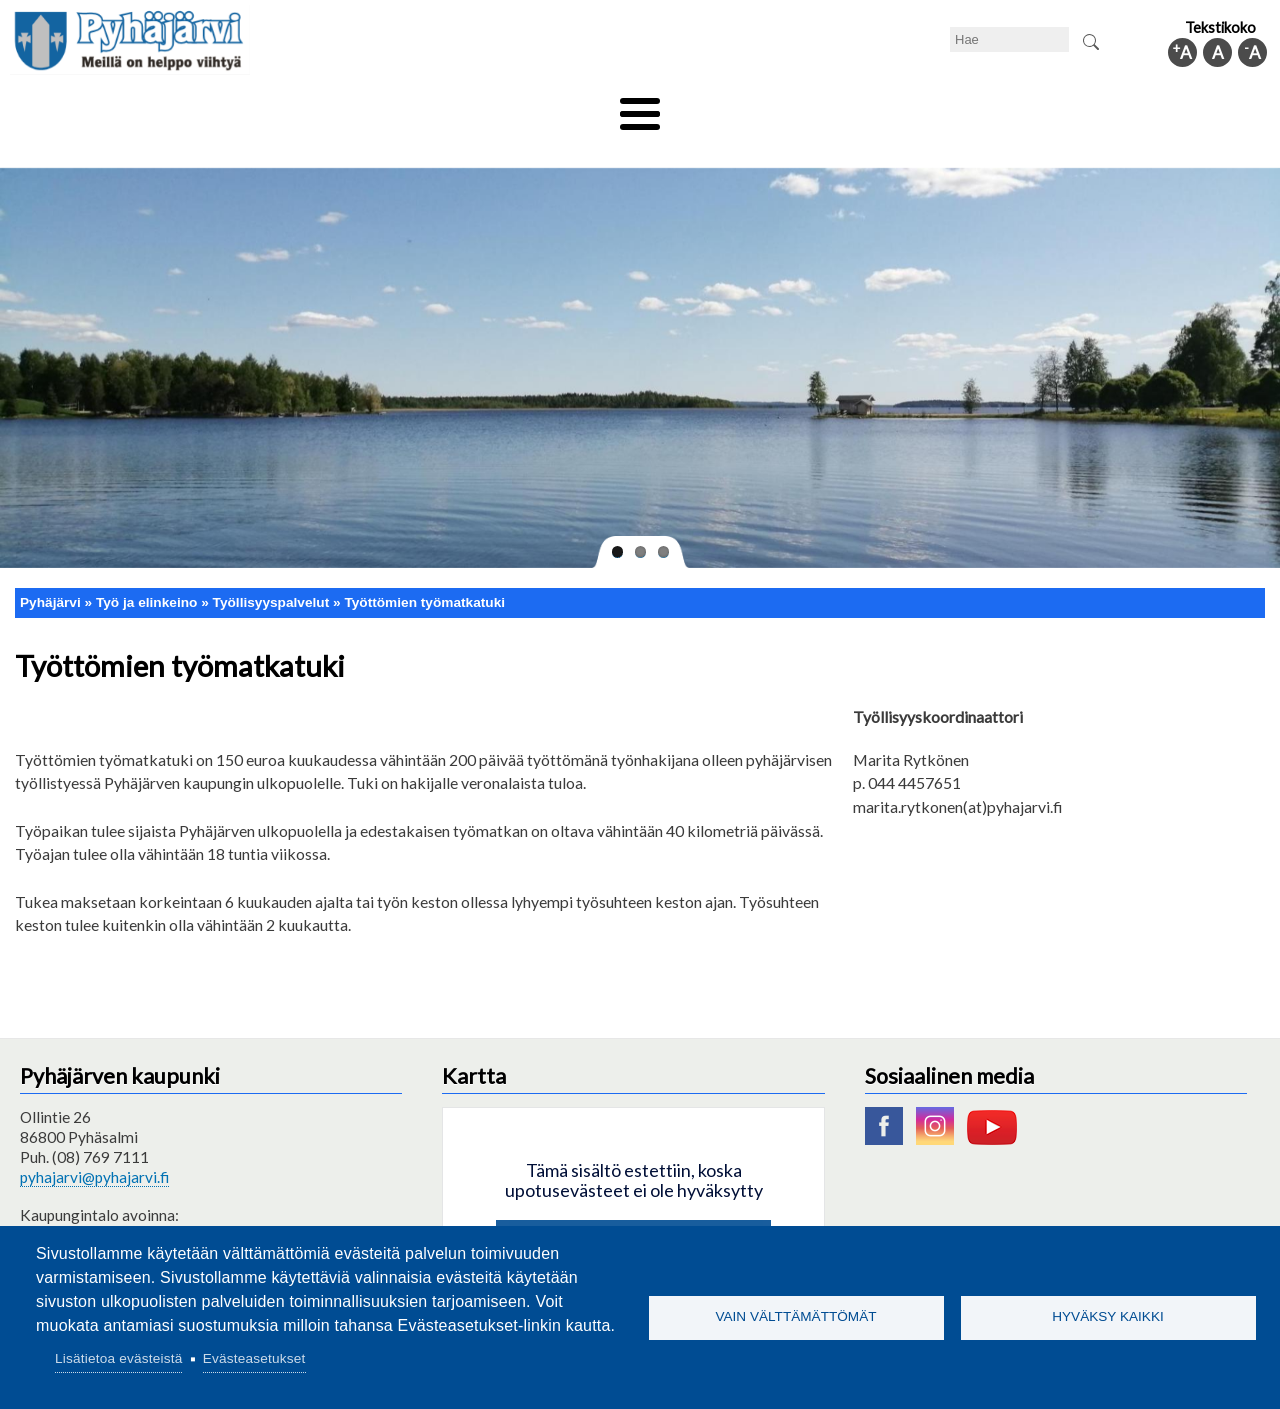  What do you see at coordinates (633, 1210) in the screenshot?
I see `Hyväksy kaikki evästeet` at bounding box center [633, 1210].